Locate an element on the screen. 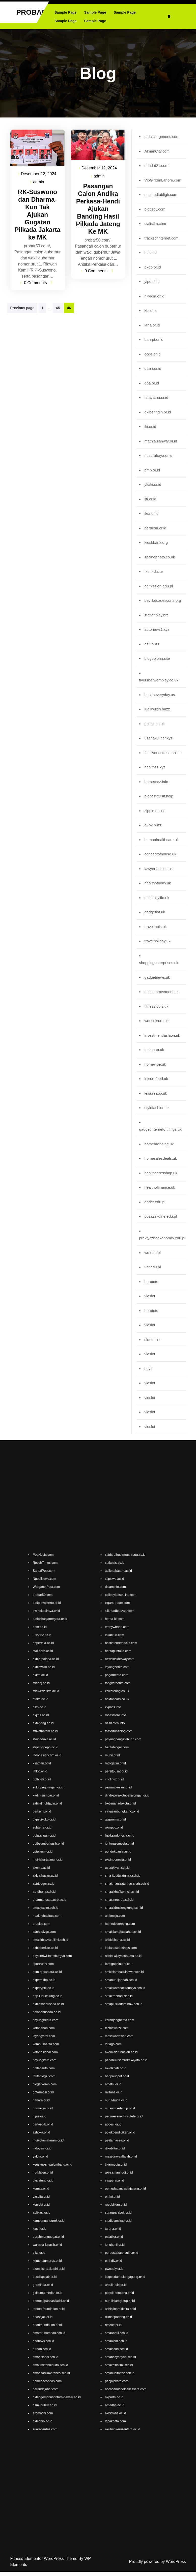 The width and height of the screenshot is (196, 2576). akom-darunnajah.ac.id is located at coordinates (102, 2038).